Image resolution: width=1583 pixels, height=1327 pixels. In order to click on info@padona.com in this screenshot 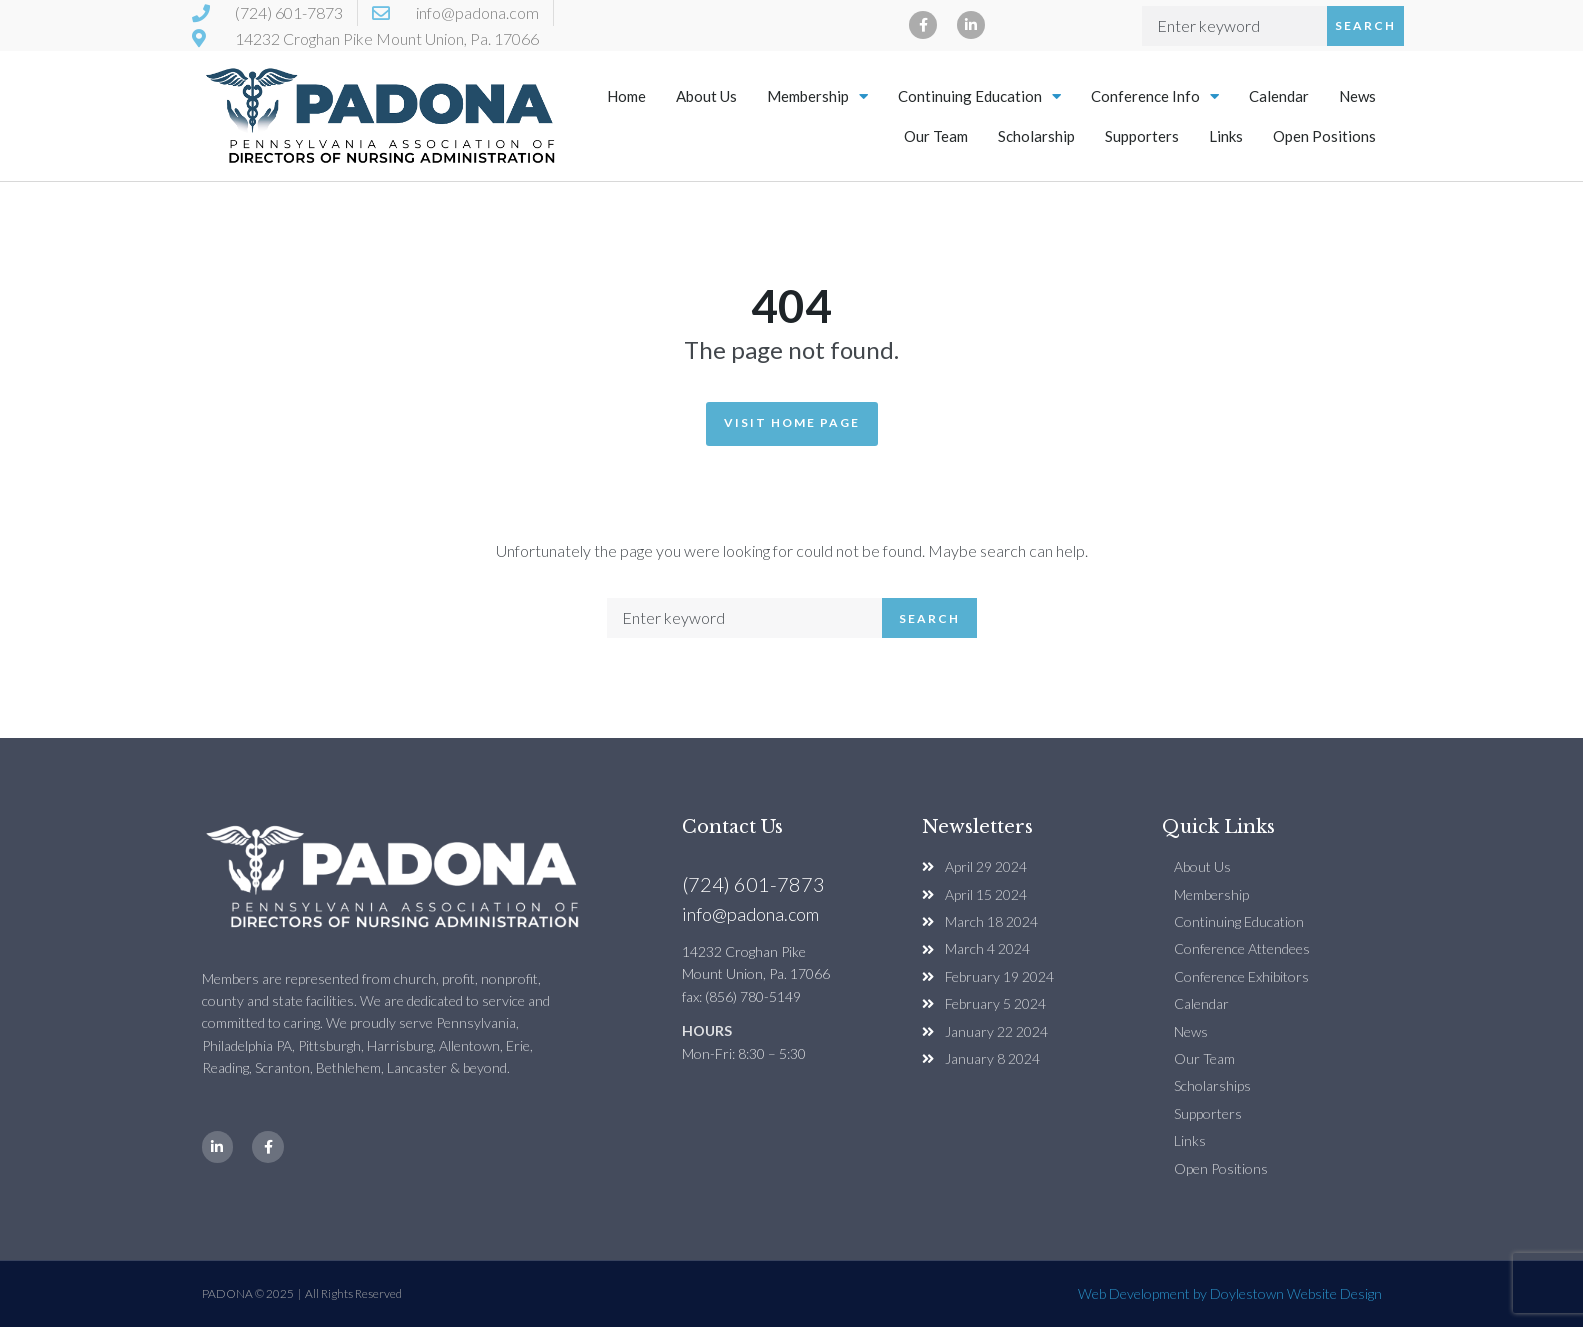, I will do `click(750, 914)`.